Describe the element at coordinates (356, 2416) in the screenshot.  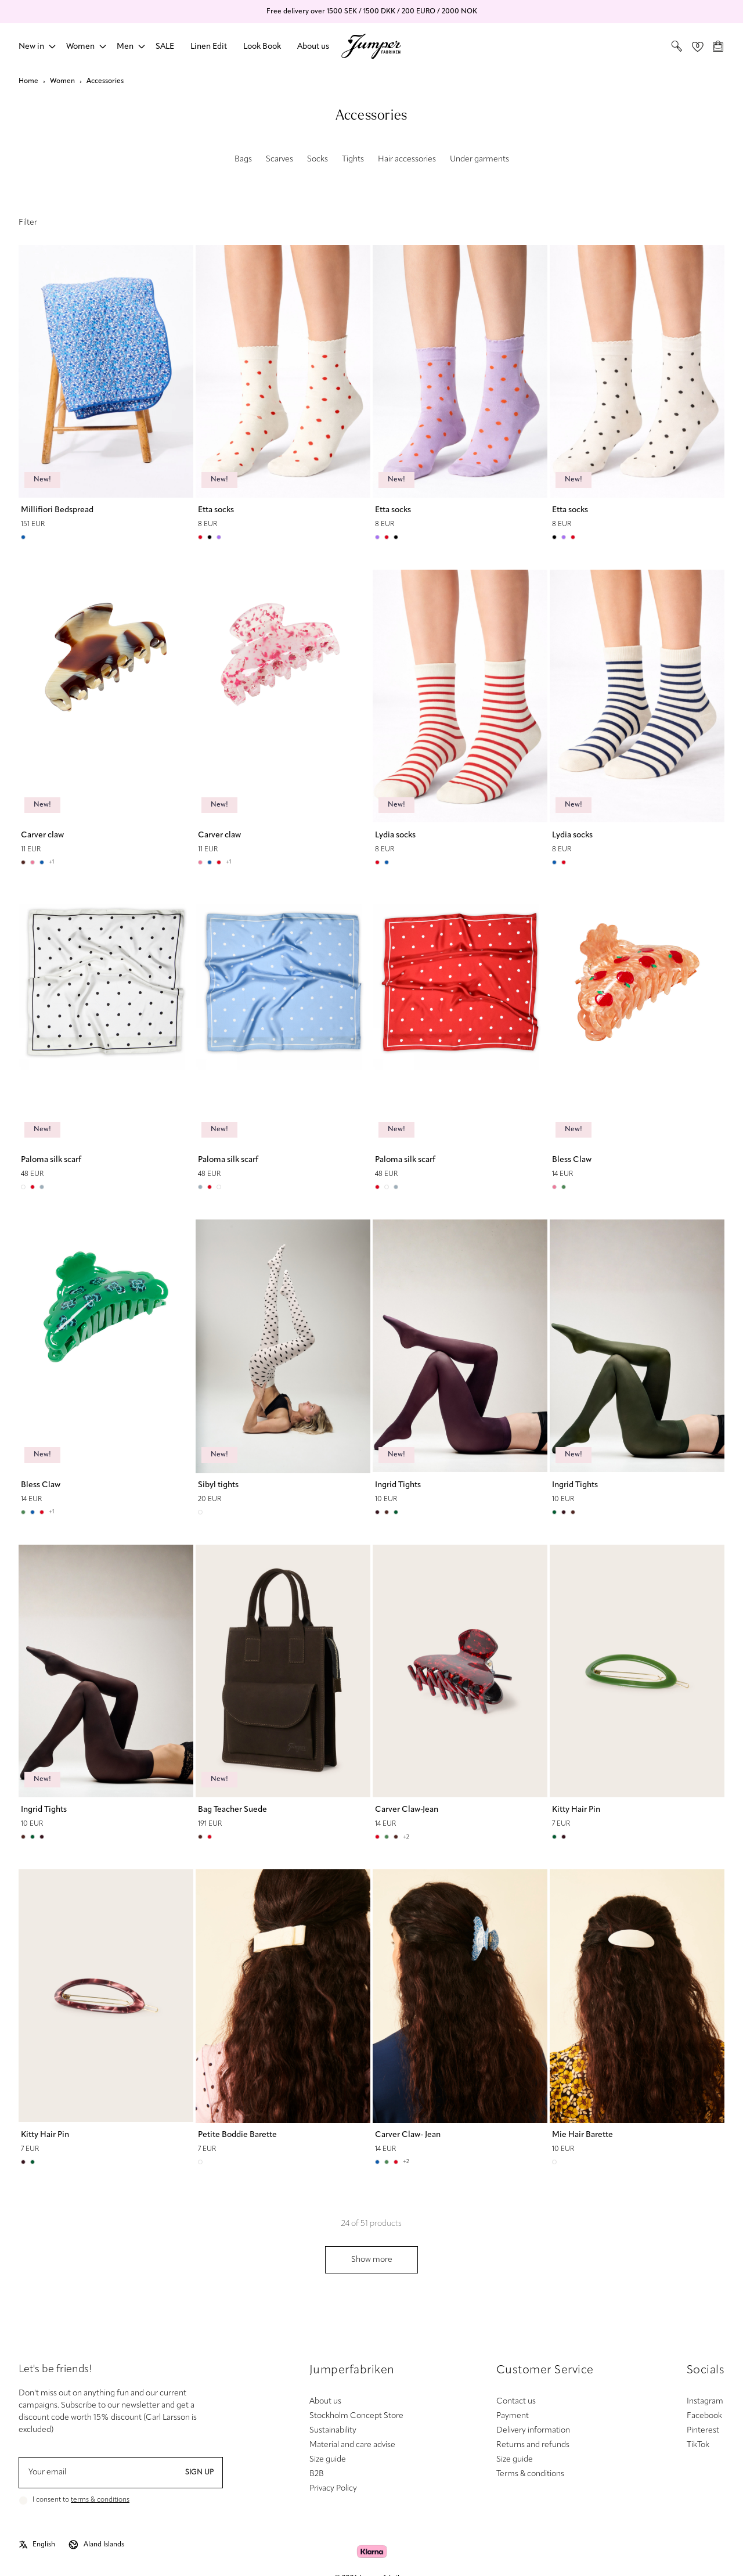
I see `Stockholm Concept Store` at that location.